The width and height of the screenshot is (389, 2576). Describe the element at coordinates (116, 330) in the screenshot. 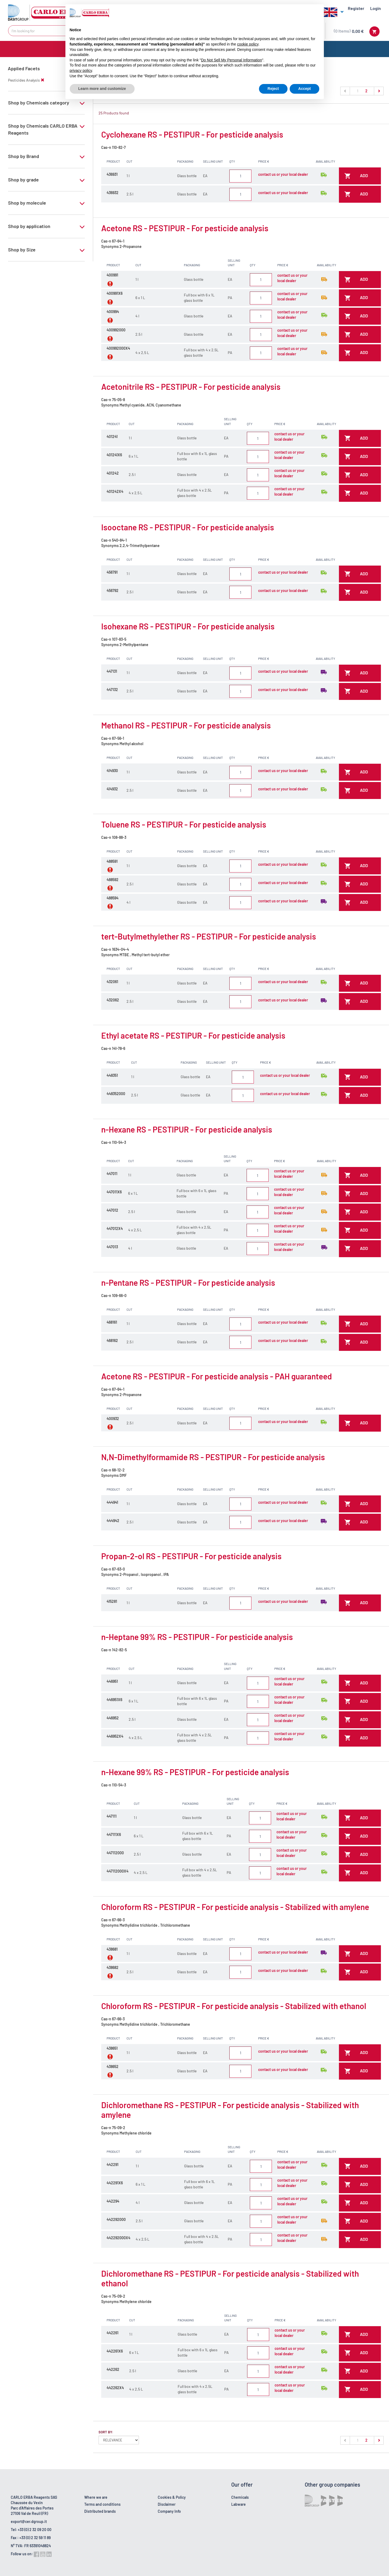

I see `400992000` at that location.